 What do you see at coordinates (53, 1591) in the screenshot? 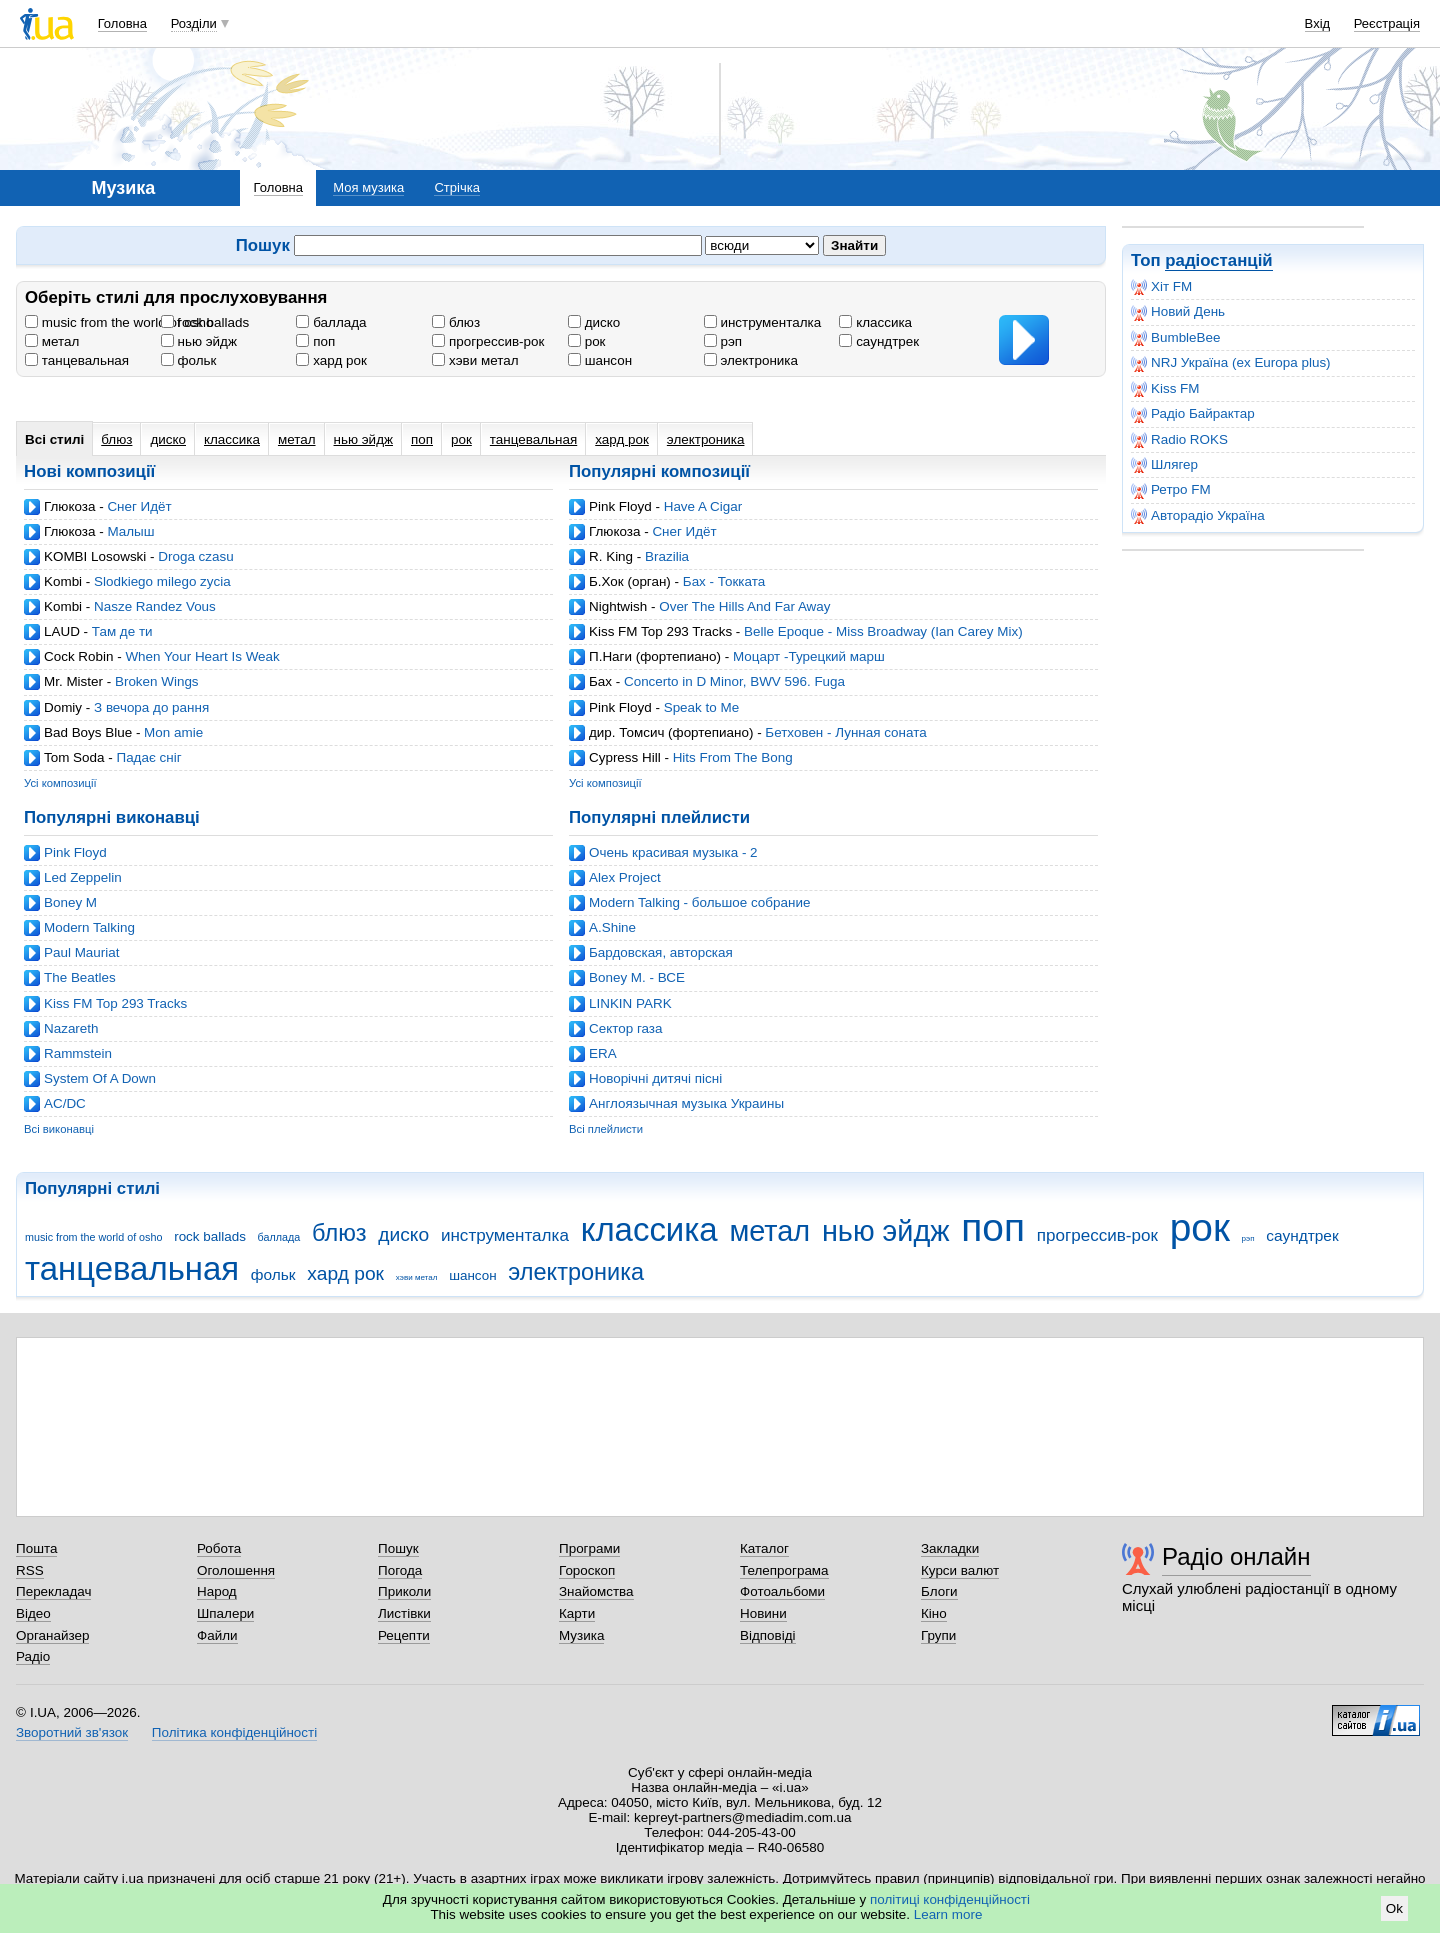
I see `Перекладач` at bounding box center [53, 1591].